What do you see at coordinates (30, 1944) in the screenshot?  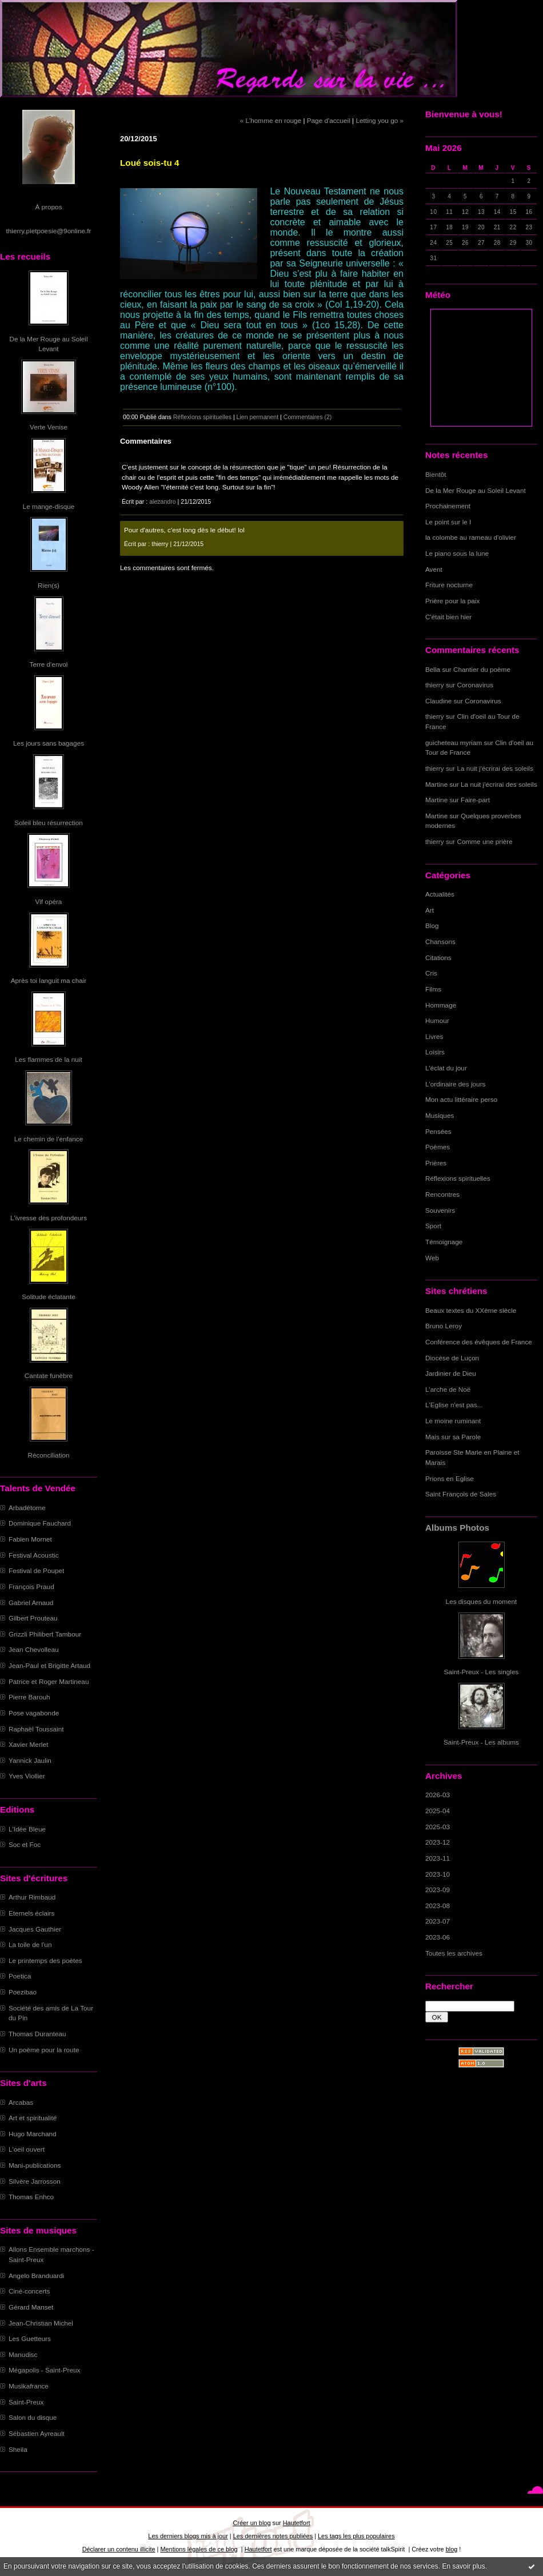 I see `La toile de l'un` at bounding box center [30, 1944].